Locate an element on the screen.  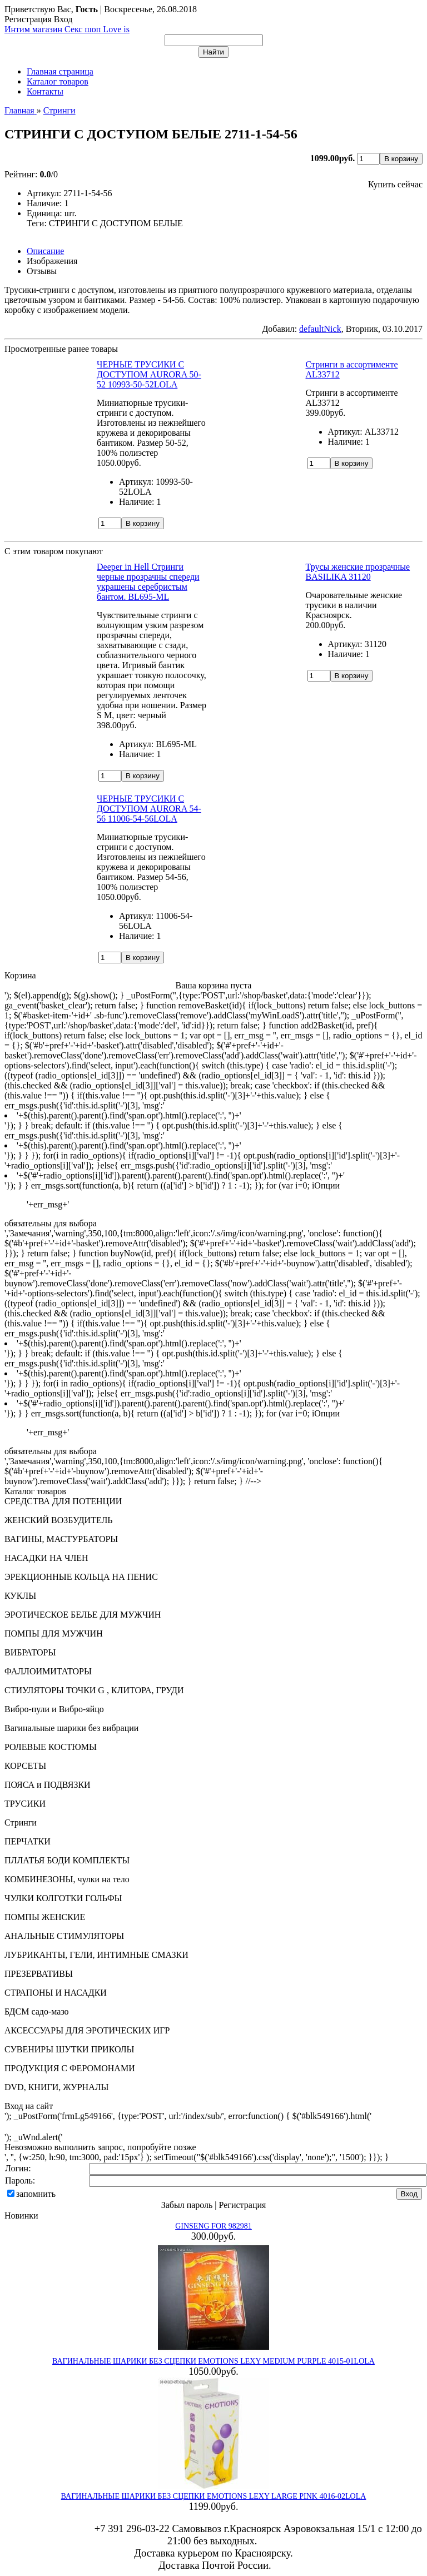
ЖЕНСКИЙ ВОЗБУДИТЕЛЬ is located at coordinates (58, 1520).